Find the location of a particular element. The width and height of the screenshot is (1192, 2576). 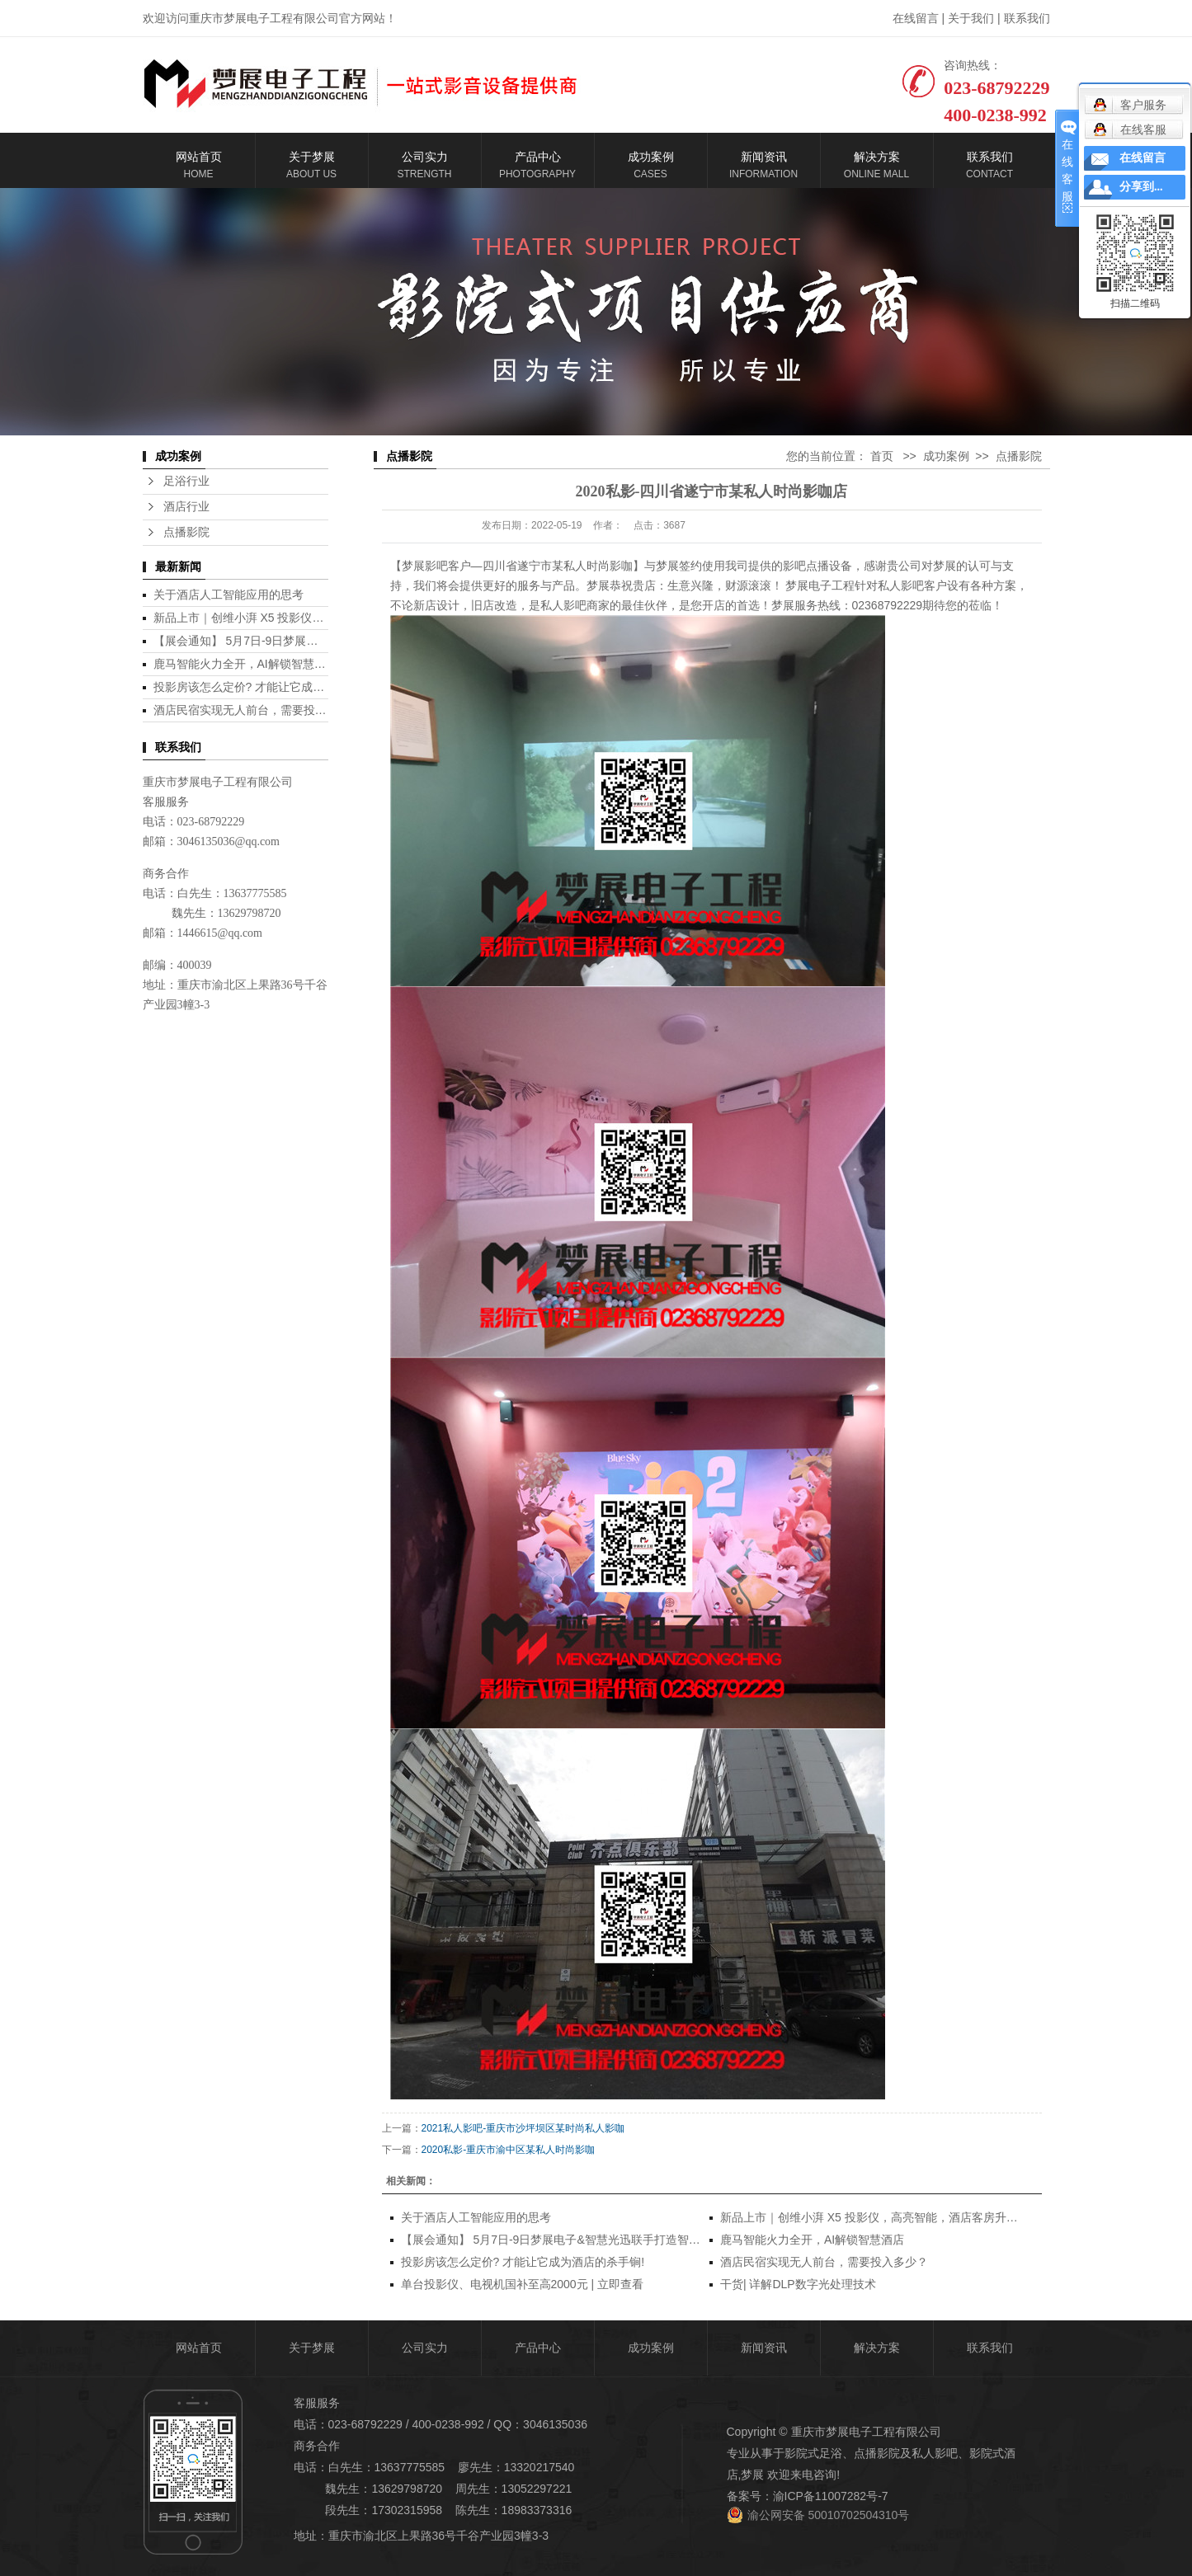

联系我们 is located at coordinates (1027, 18).